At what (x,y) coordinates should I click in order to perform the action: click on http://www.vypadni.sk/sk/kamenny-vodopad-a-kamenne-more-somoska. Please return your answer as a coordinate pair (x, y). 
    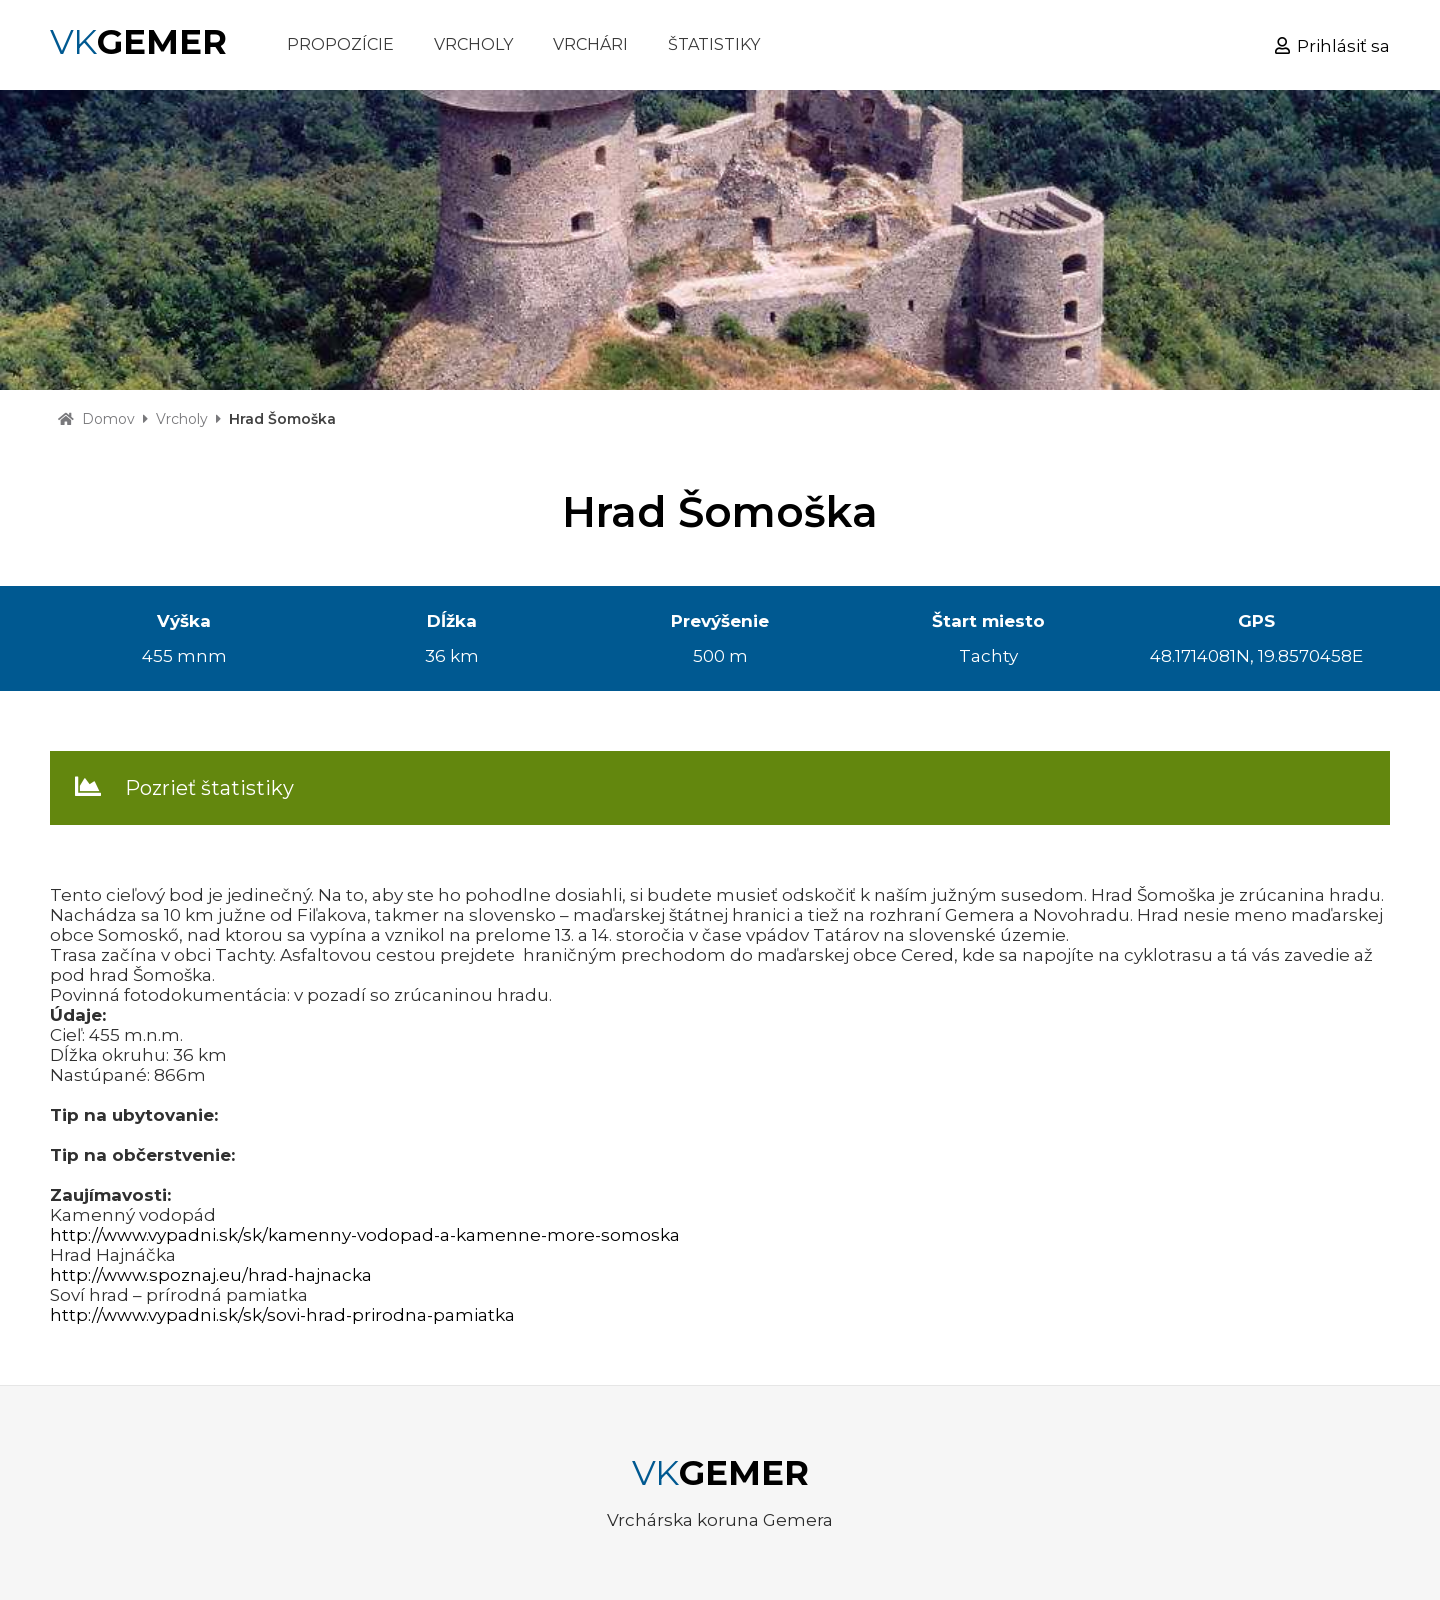
    Looking at the image, I should click on (365, 1235).